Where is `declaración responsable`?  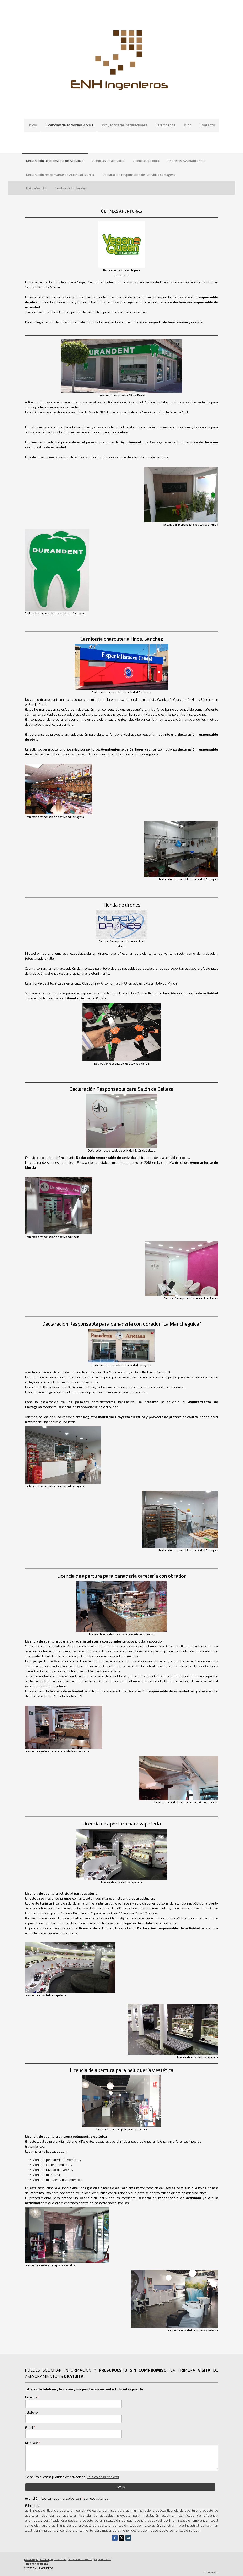
declaración responsable is located at coordinates (147, 2527).